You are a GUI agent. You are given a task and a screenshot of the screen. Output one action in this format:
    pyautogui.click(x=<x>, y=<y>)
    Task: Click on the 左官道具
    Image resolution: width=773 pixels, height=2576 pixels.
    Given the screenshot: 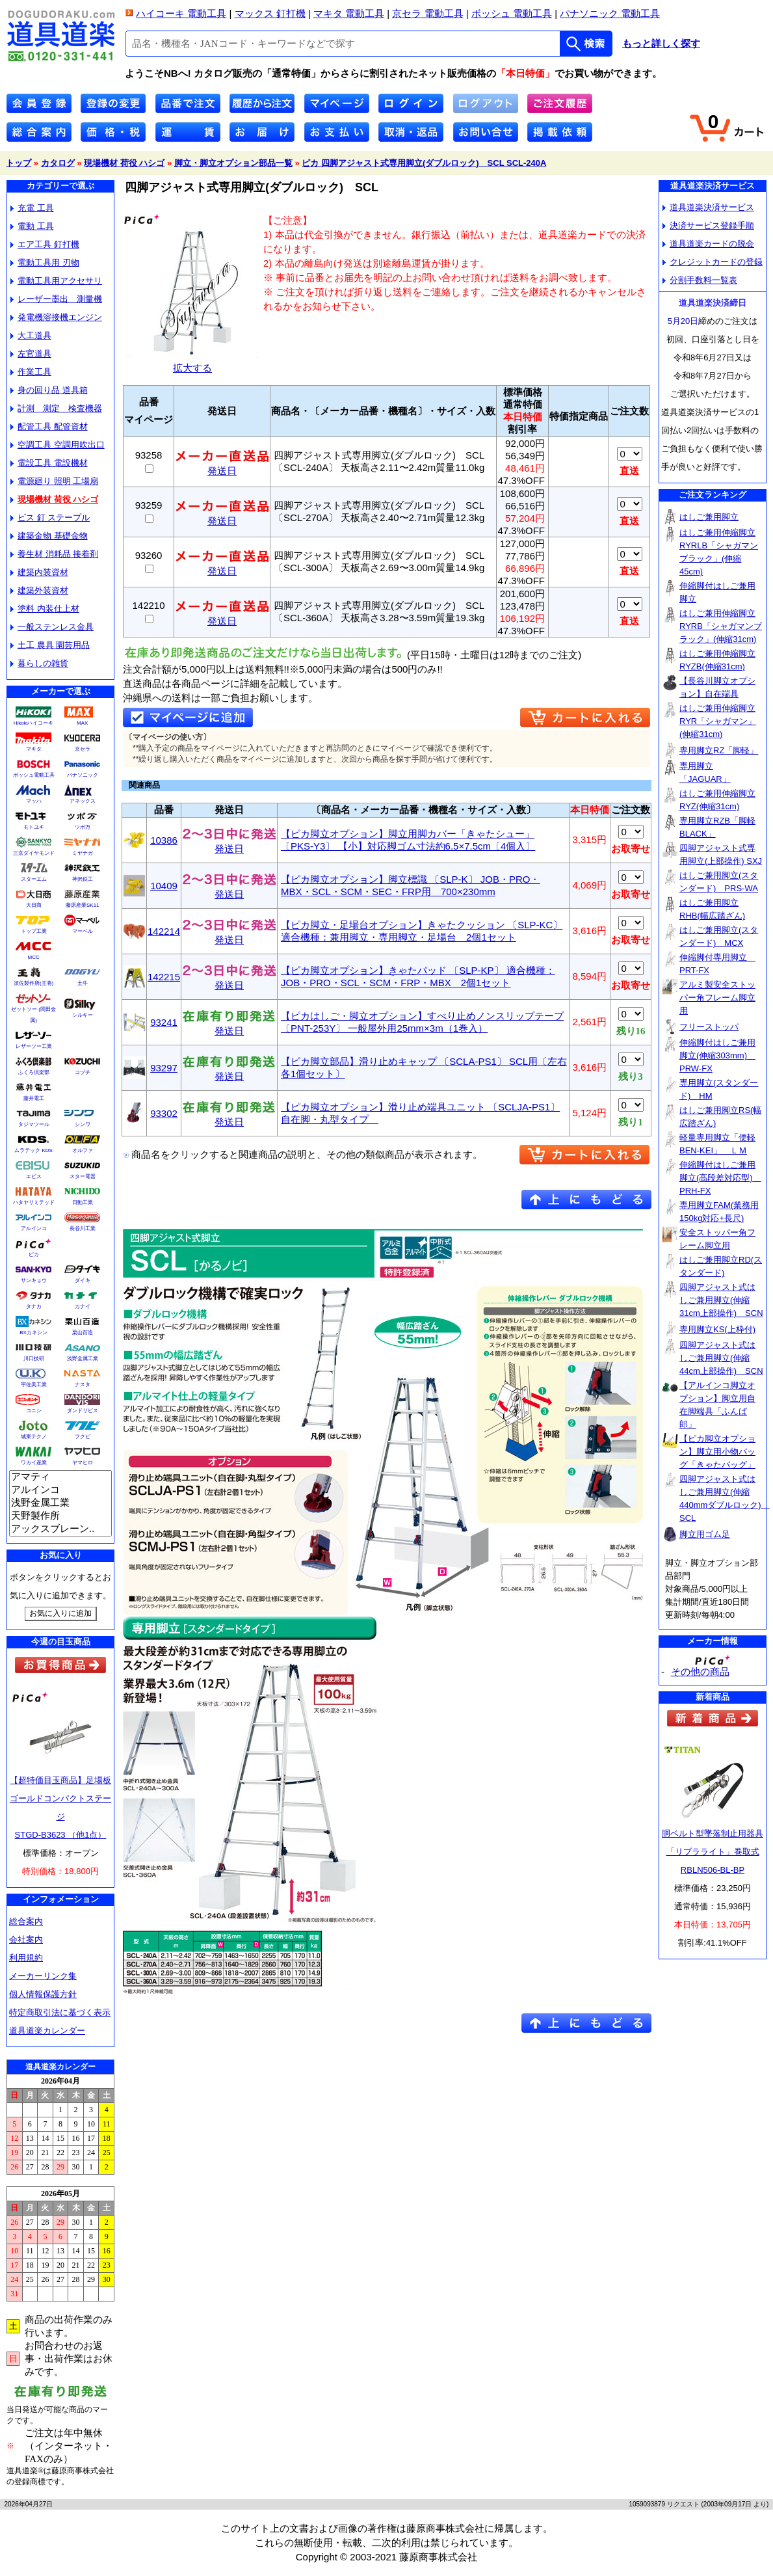 What is the action you would take?
    pyautogui.click(x=30, y=353)
    